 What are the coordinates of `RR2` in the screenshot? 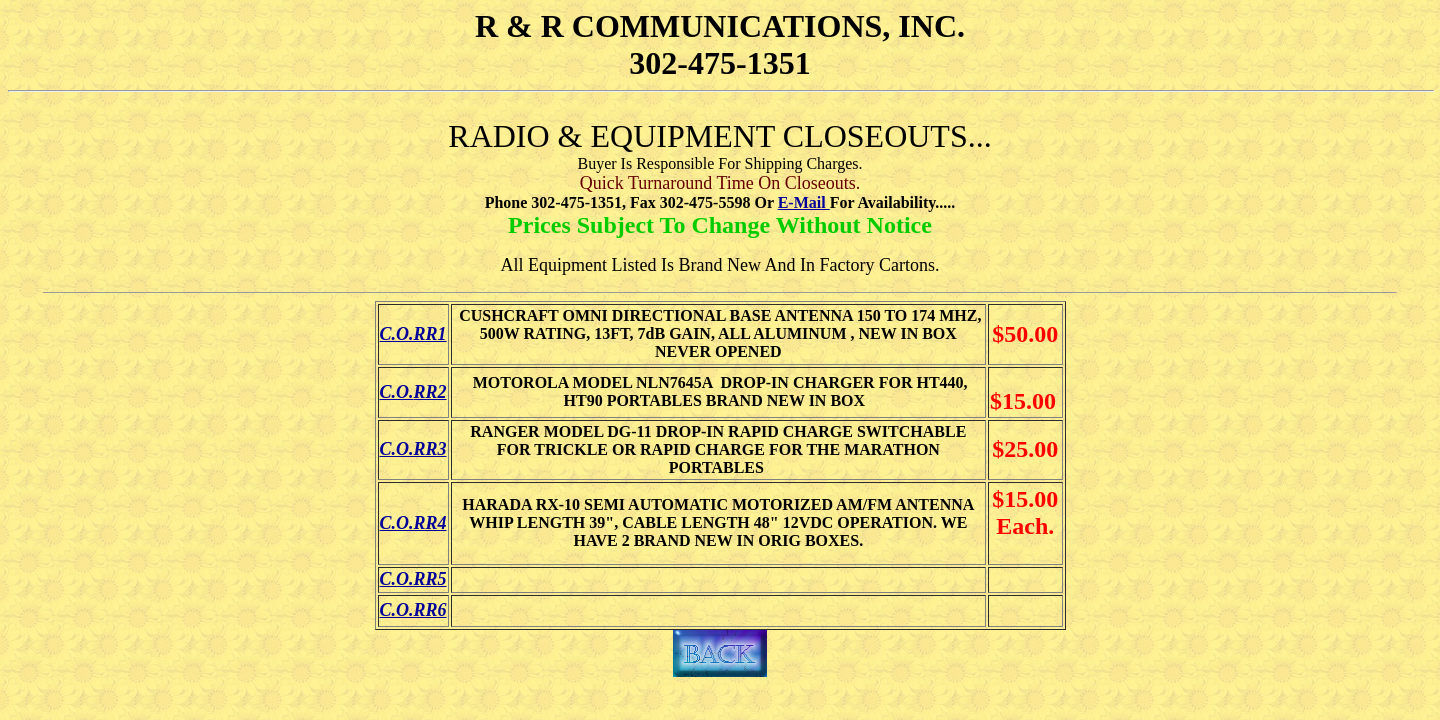 It's located at (430, 392).